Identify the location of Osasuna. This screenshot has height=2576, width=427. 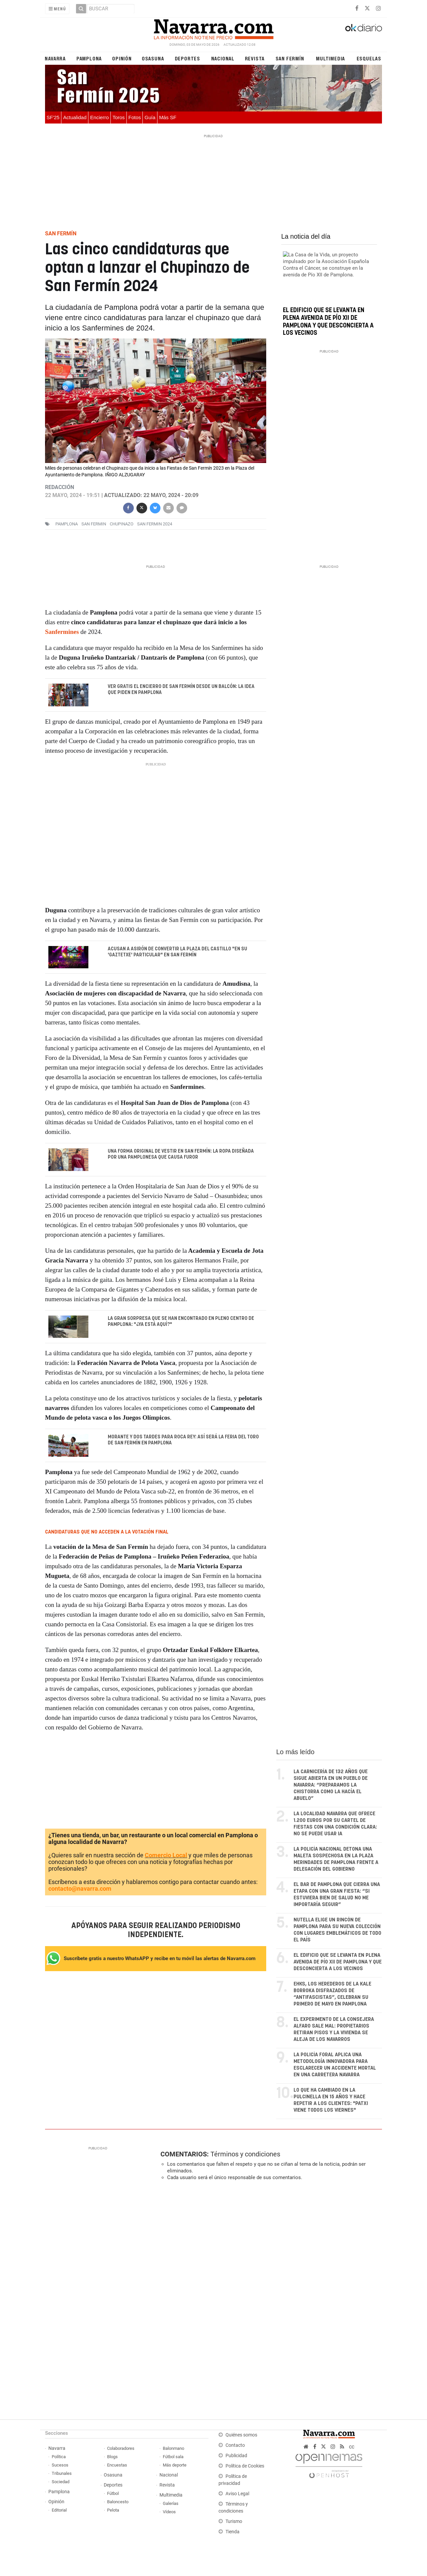
(153, 58).